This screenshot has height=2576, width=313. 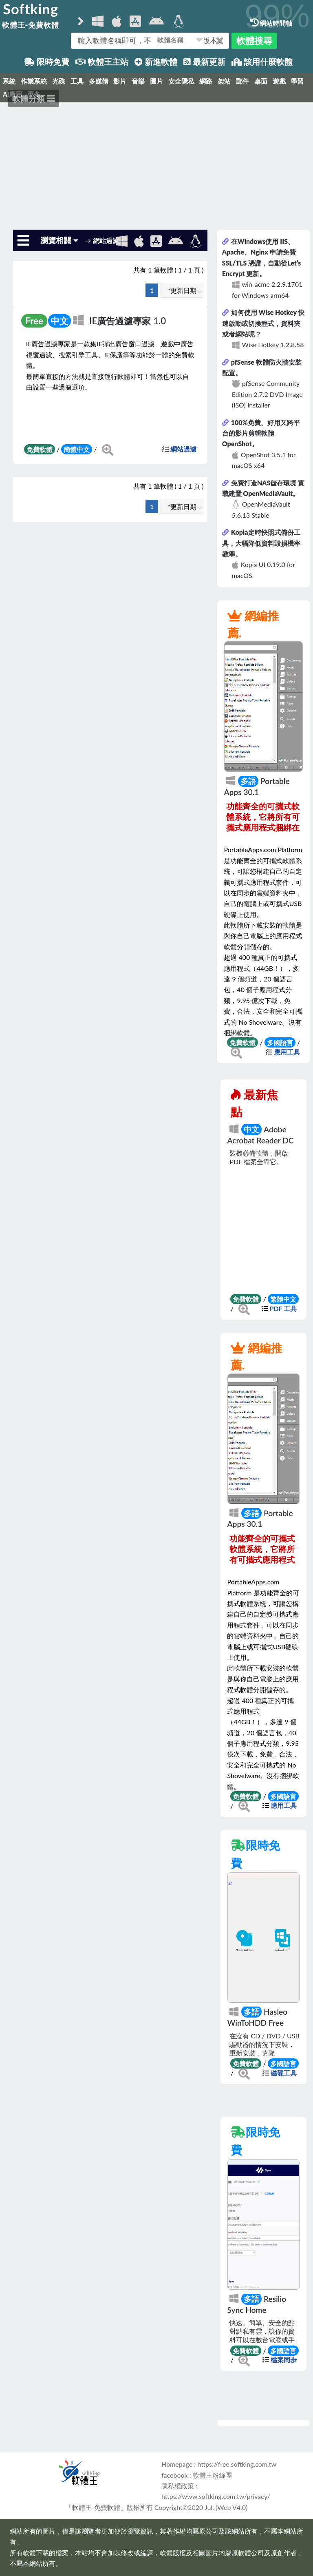 I want to click on 軟體分類 ☰, so click(x=33, y=98).